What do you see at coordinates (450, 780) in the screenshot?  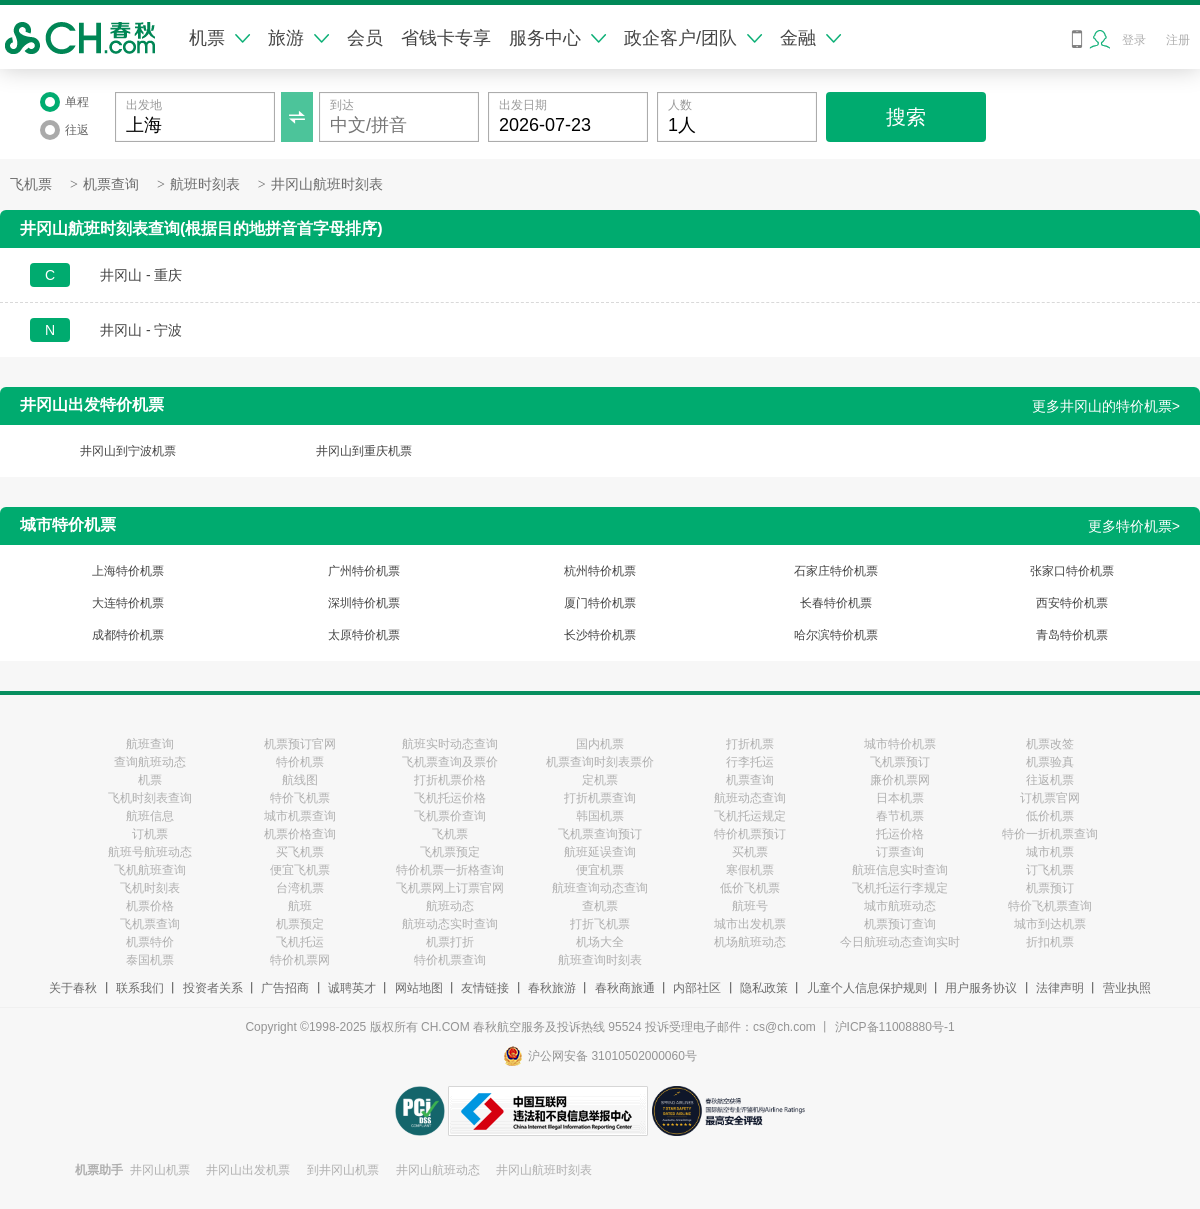 I see `打折机票价格` at bounding box center [450, 780].